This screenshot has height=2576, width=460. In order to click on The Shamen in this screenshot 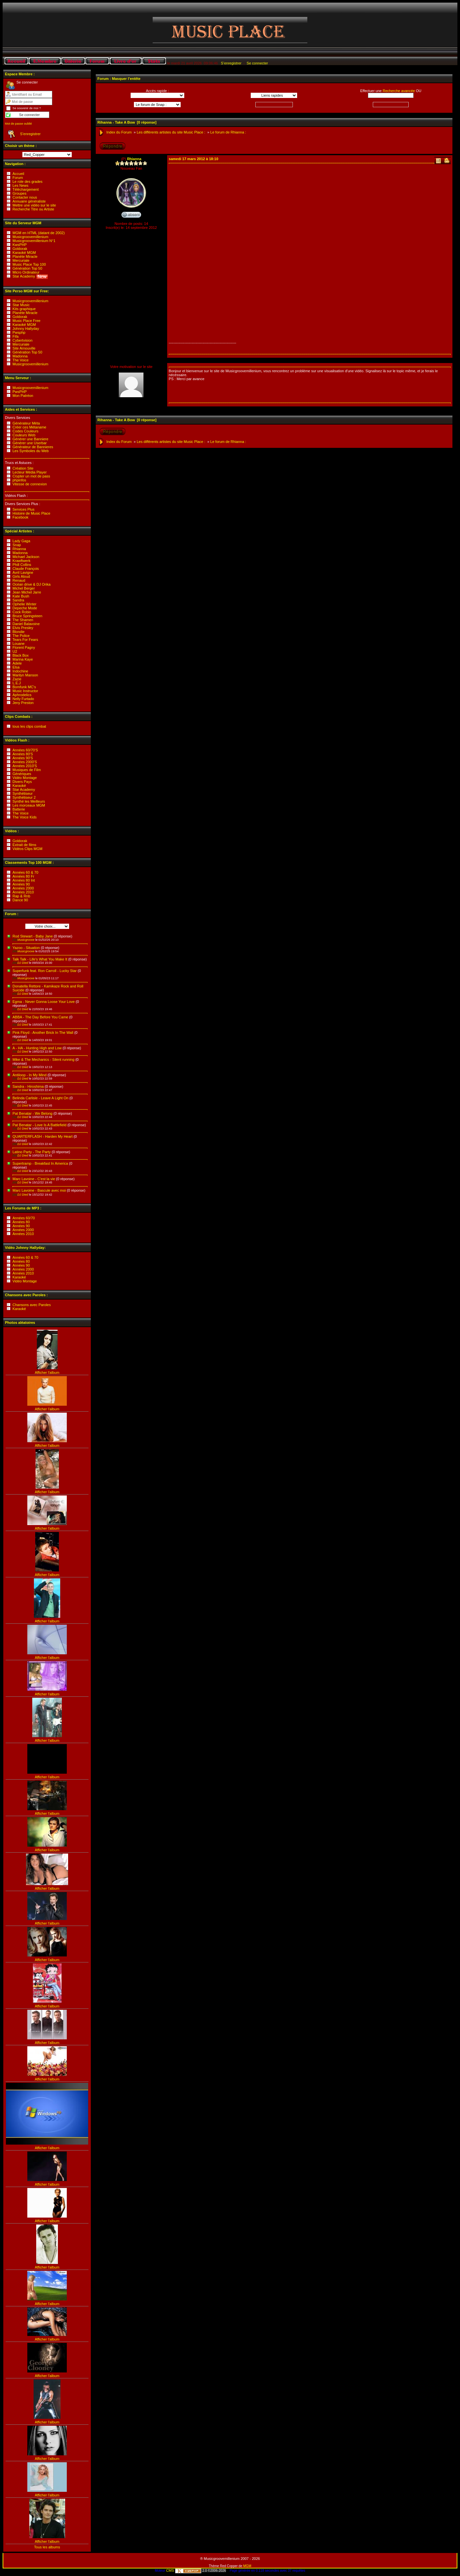, I will do `click(23, 620)`.